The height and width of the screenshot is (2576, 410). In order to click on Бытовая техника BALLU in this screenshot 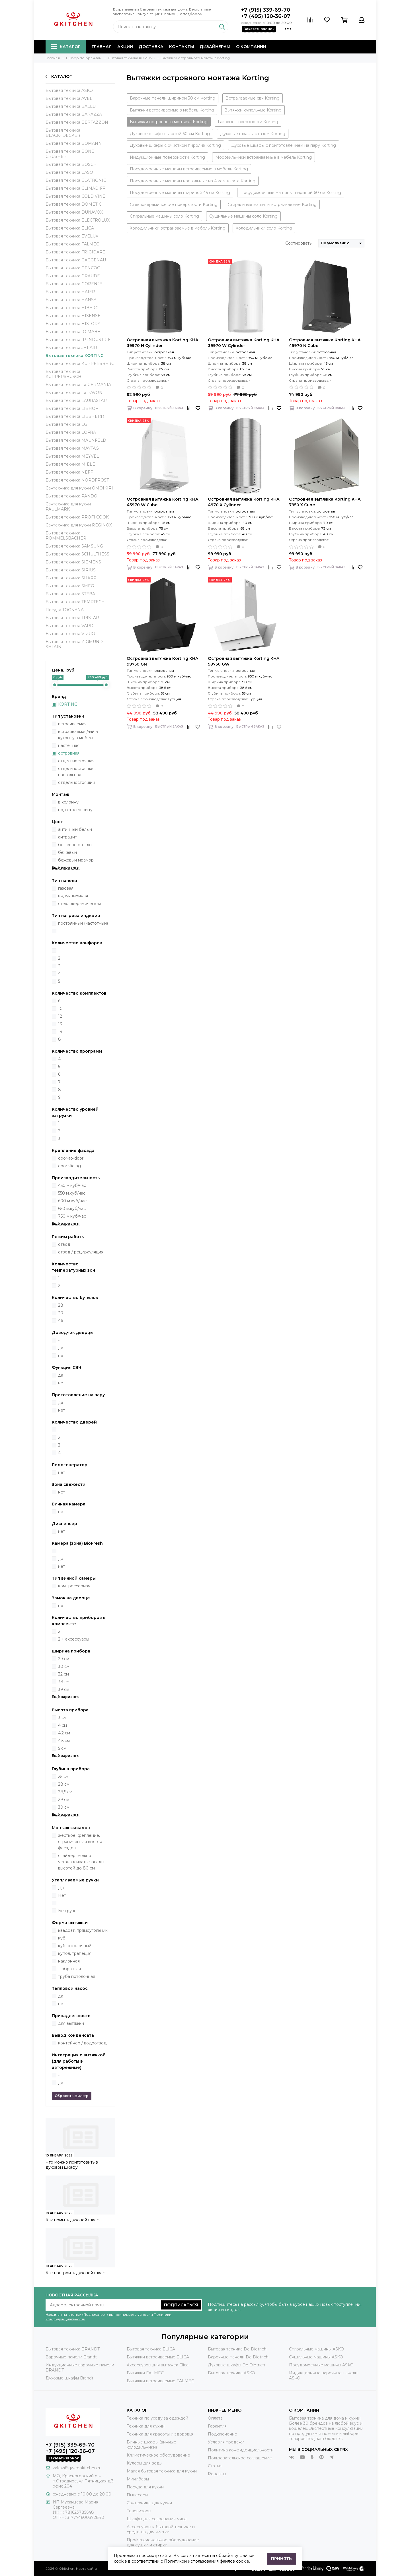, I will do `click(71, 106)`.